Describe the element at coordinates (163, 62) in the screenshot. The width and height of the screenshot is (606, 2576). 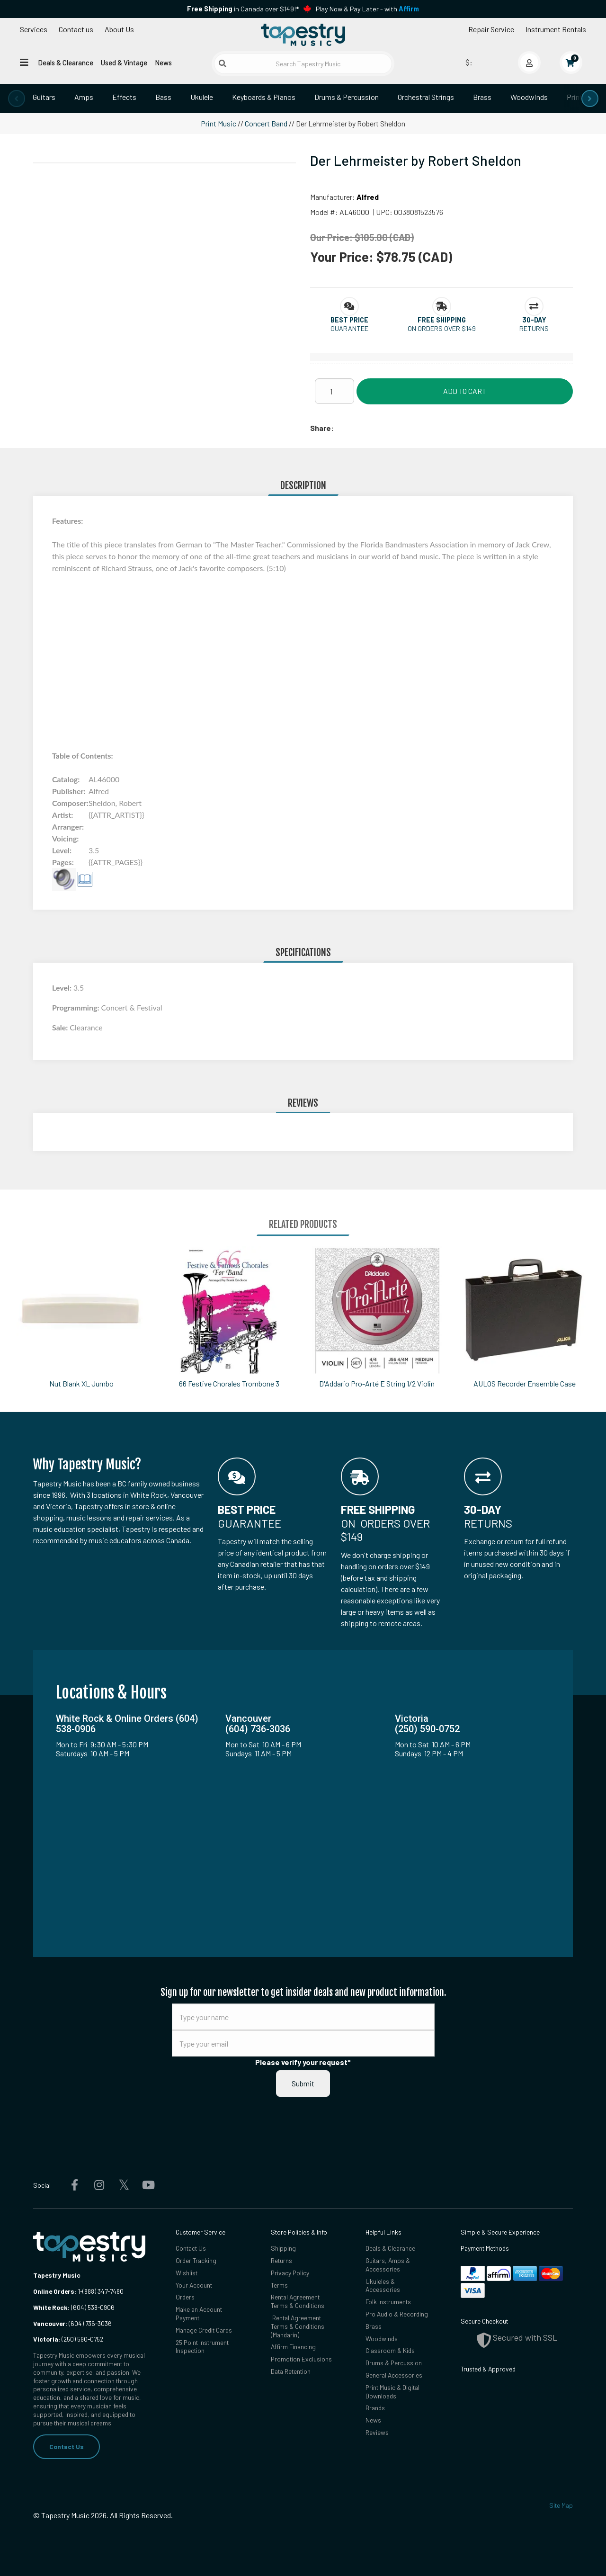
I see `News` at that location.